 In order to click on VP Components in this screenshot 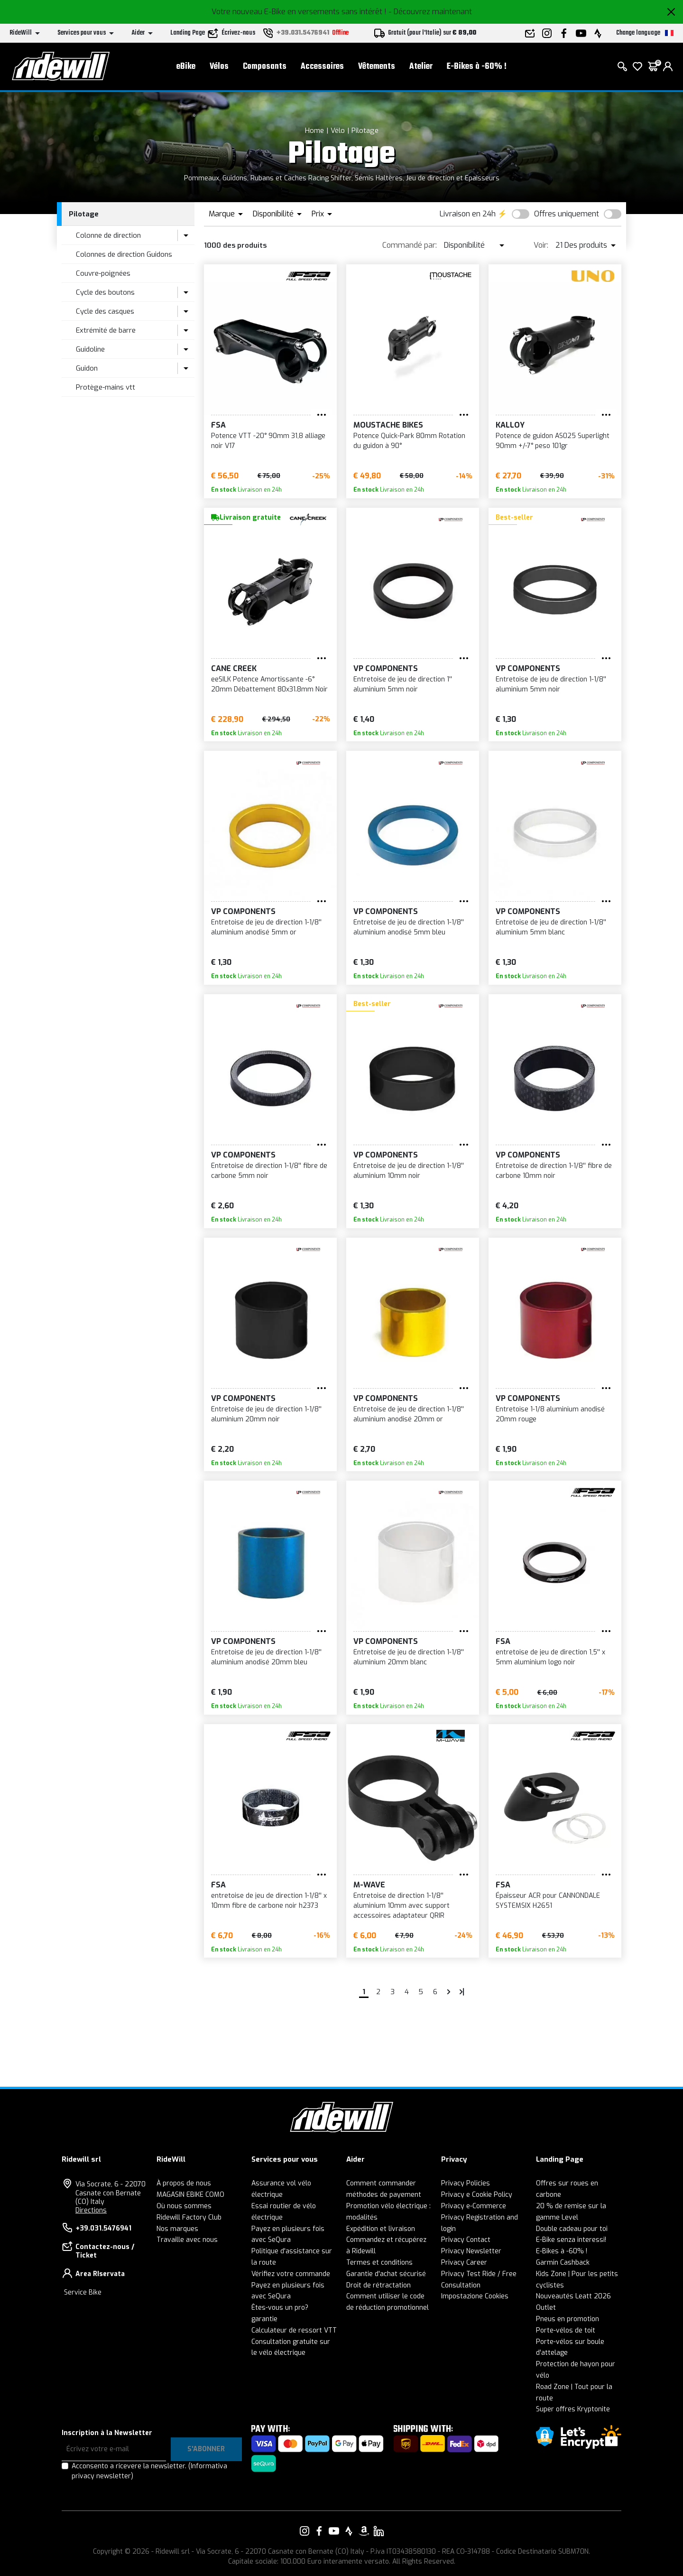, I will do `click(385, 668)`.